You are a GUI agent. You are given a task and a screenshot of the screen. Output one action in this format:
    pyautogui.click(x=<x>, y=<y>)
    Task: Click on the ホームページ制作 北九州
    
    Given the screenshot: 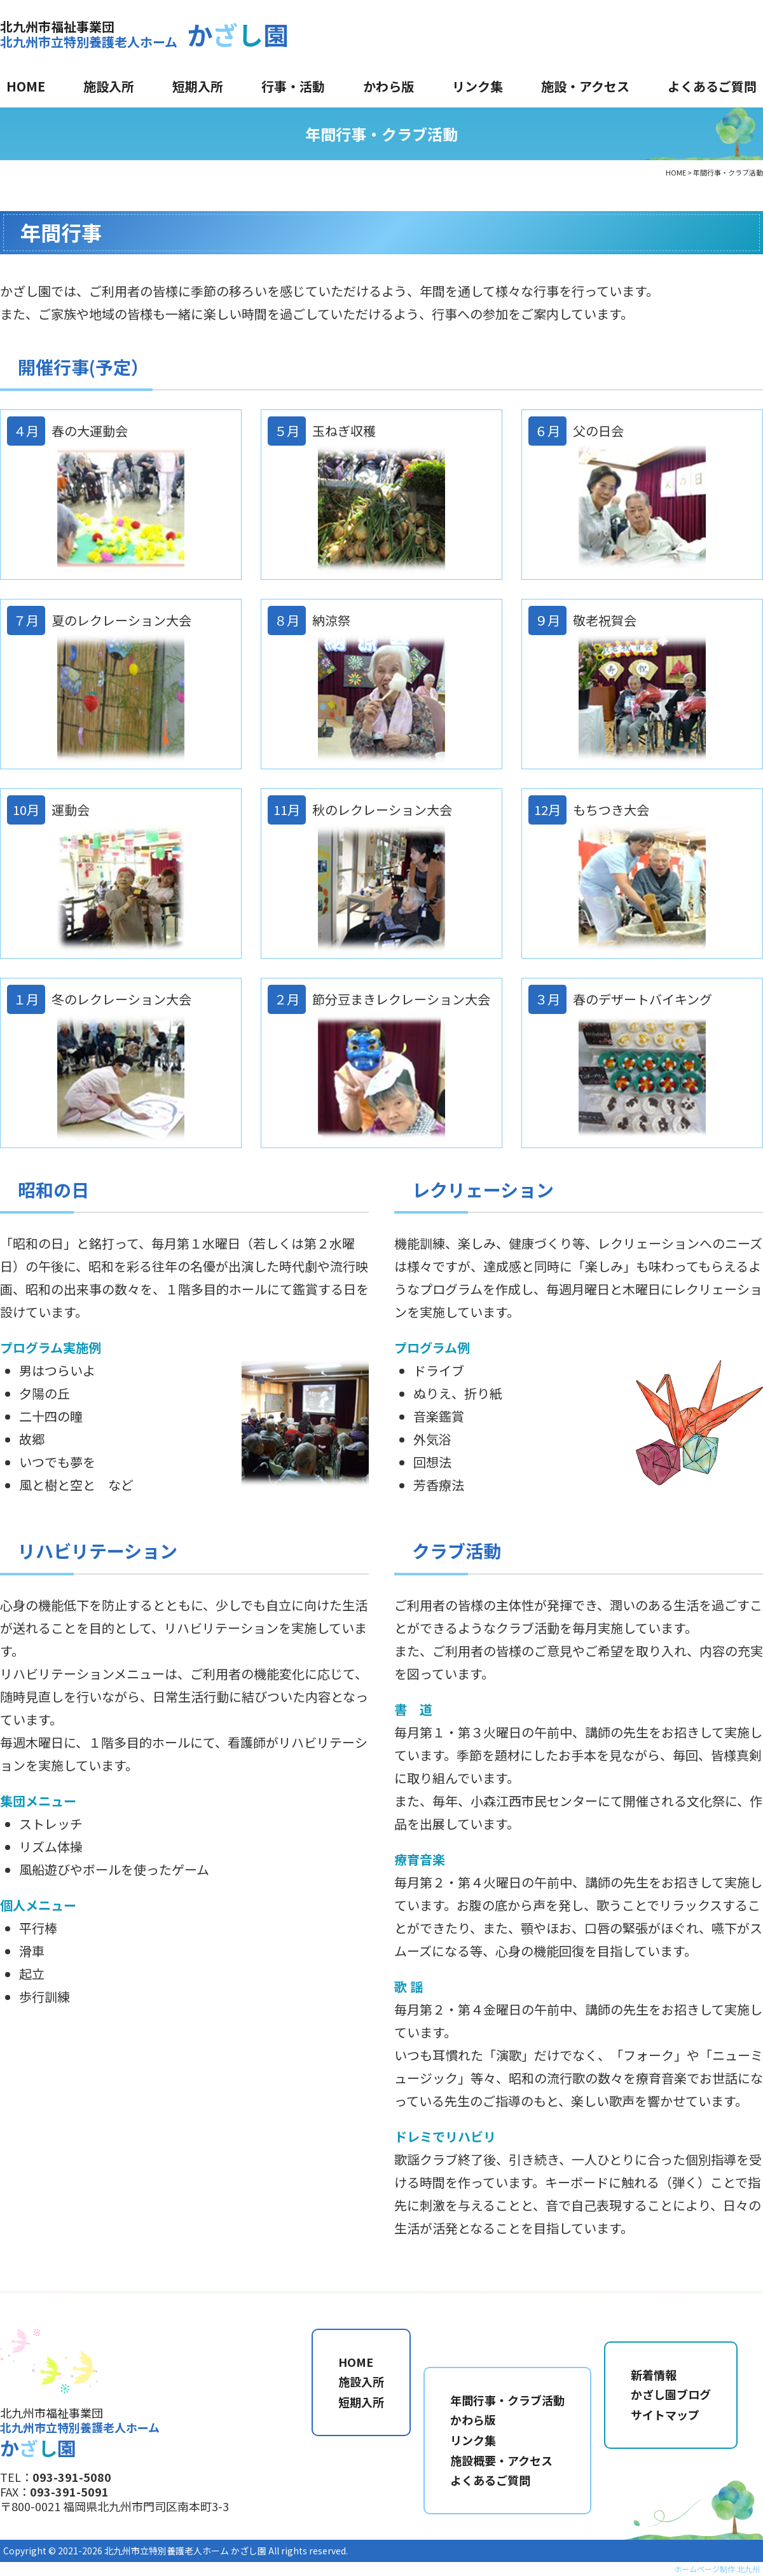 What is the action you would take?
    pyautogui.click(x=717, y=2568)
    